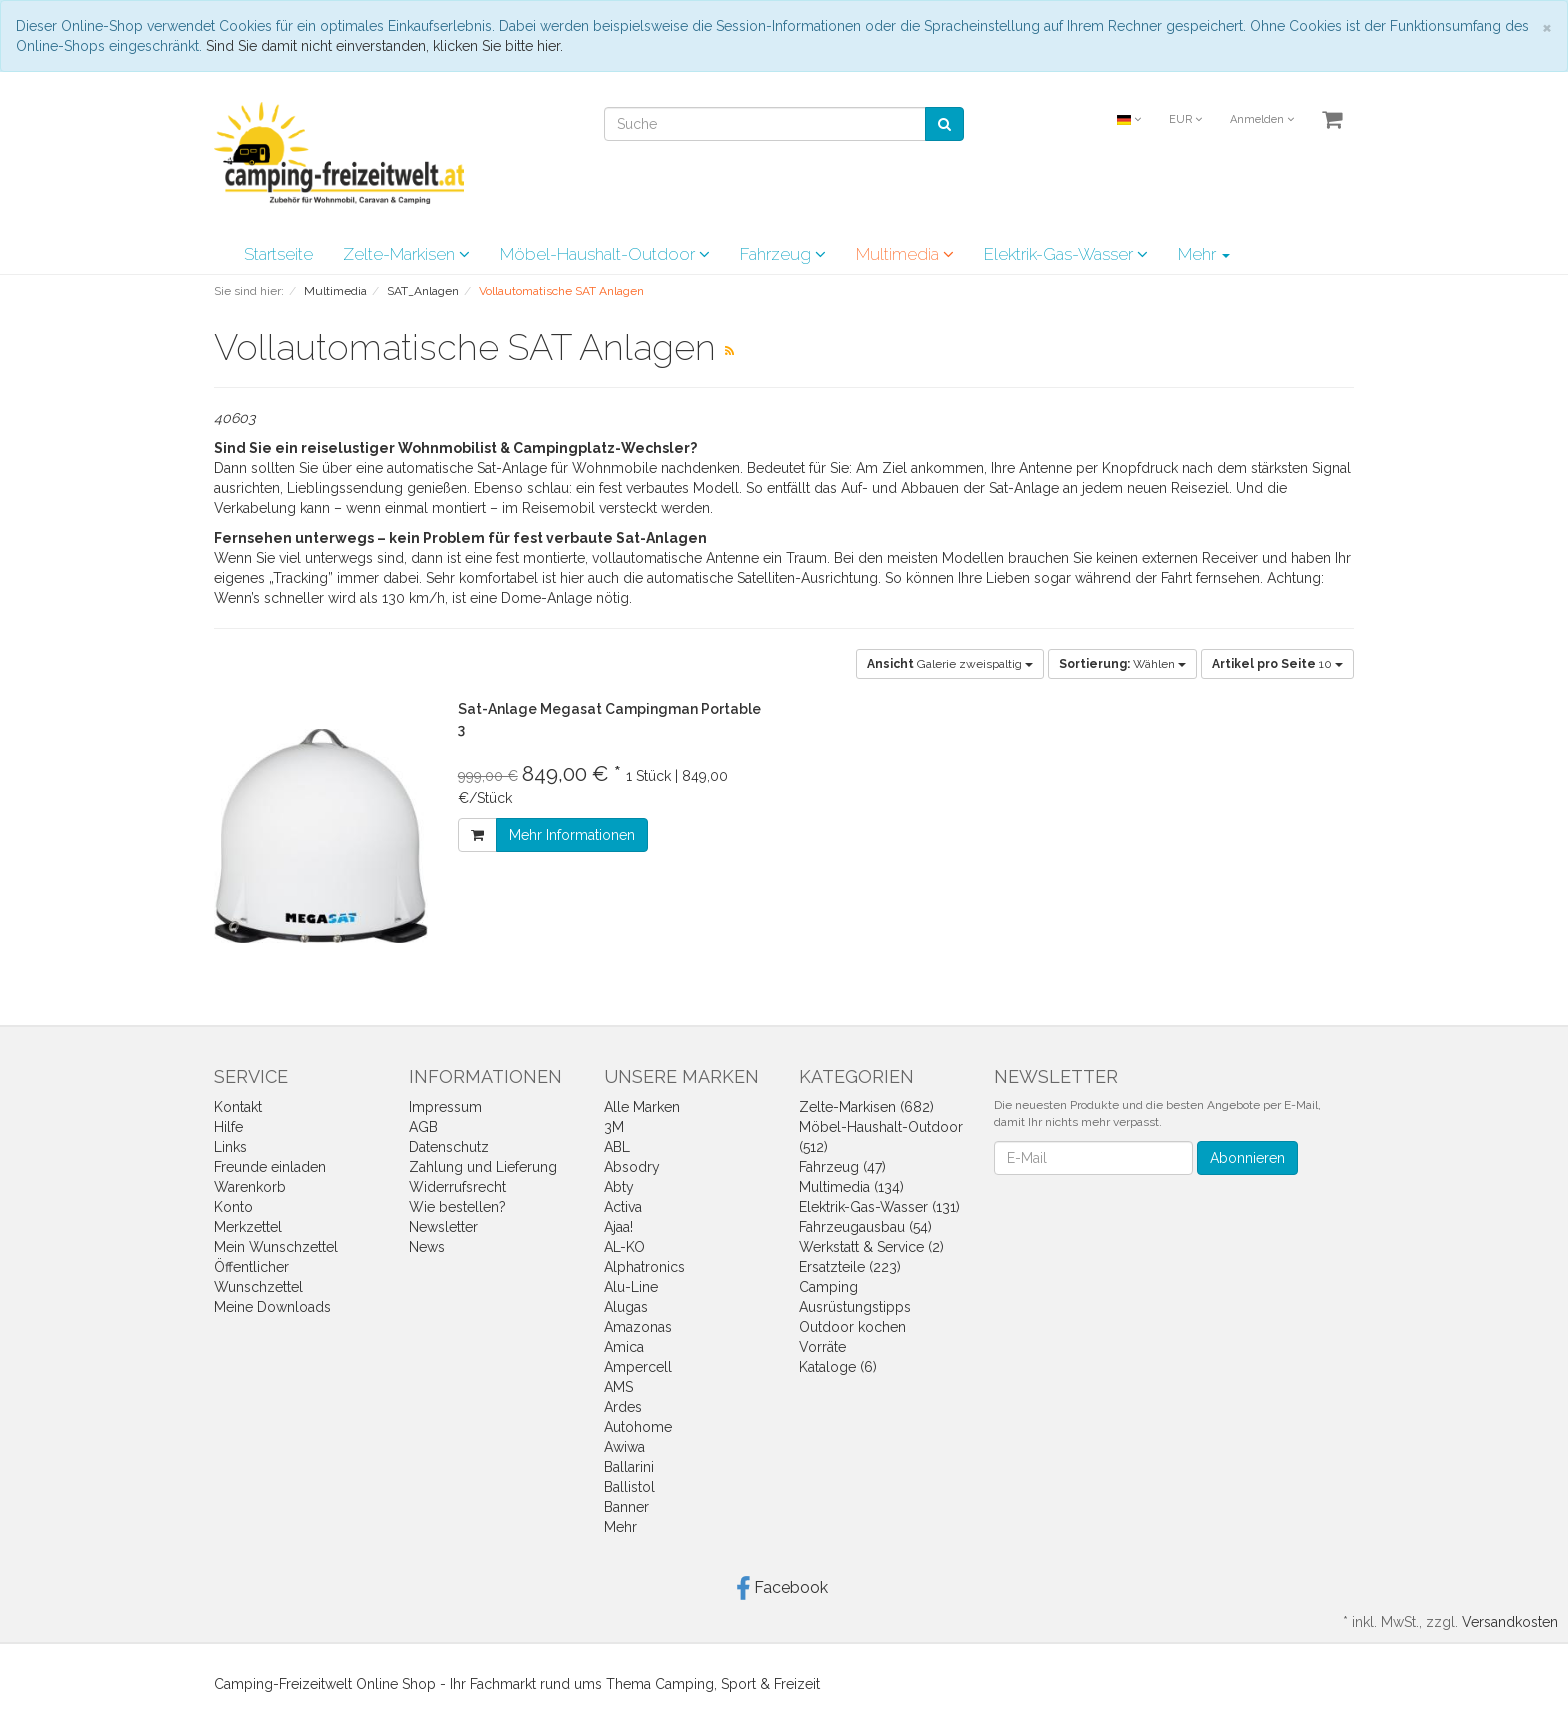 This screenshot has height=1724, width=1568. What do you see at coordinates (443, 1227) in the screenshot?
I see `Newsletter` at bounding box center [443, 1227].